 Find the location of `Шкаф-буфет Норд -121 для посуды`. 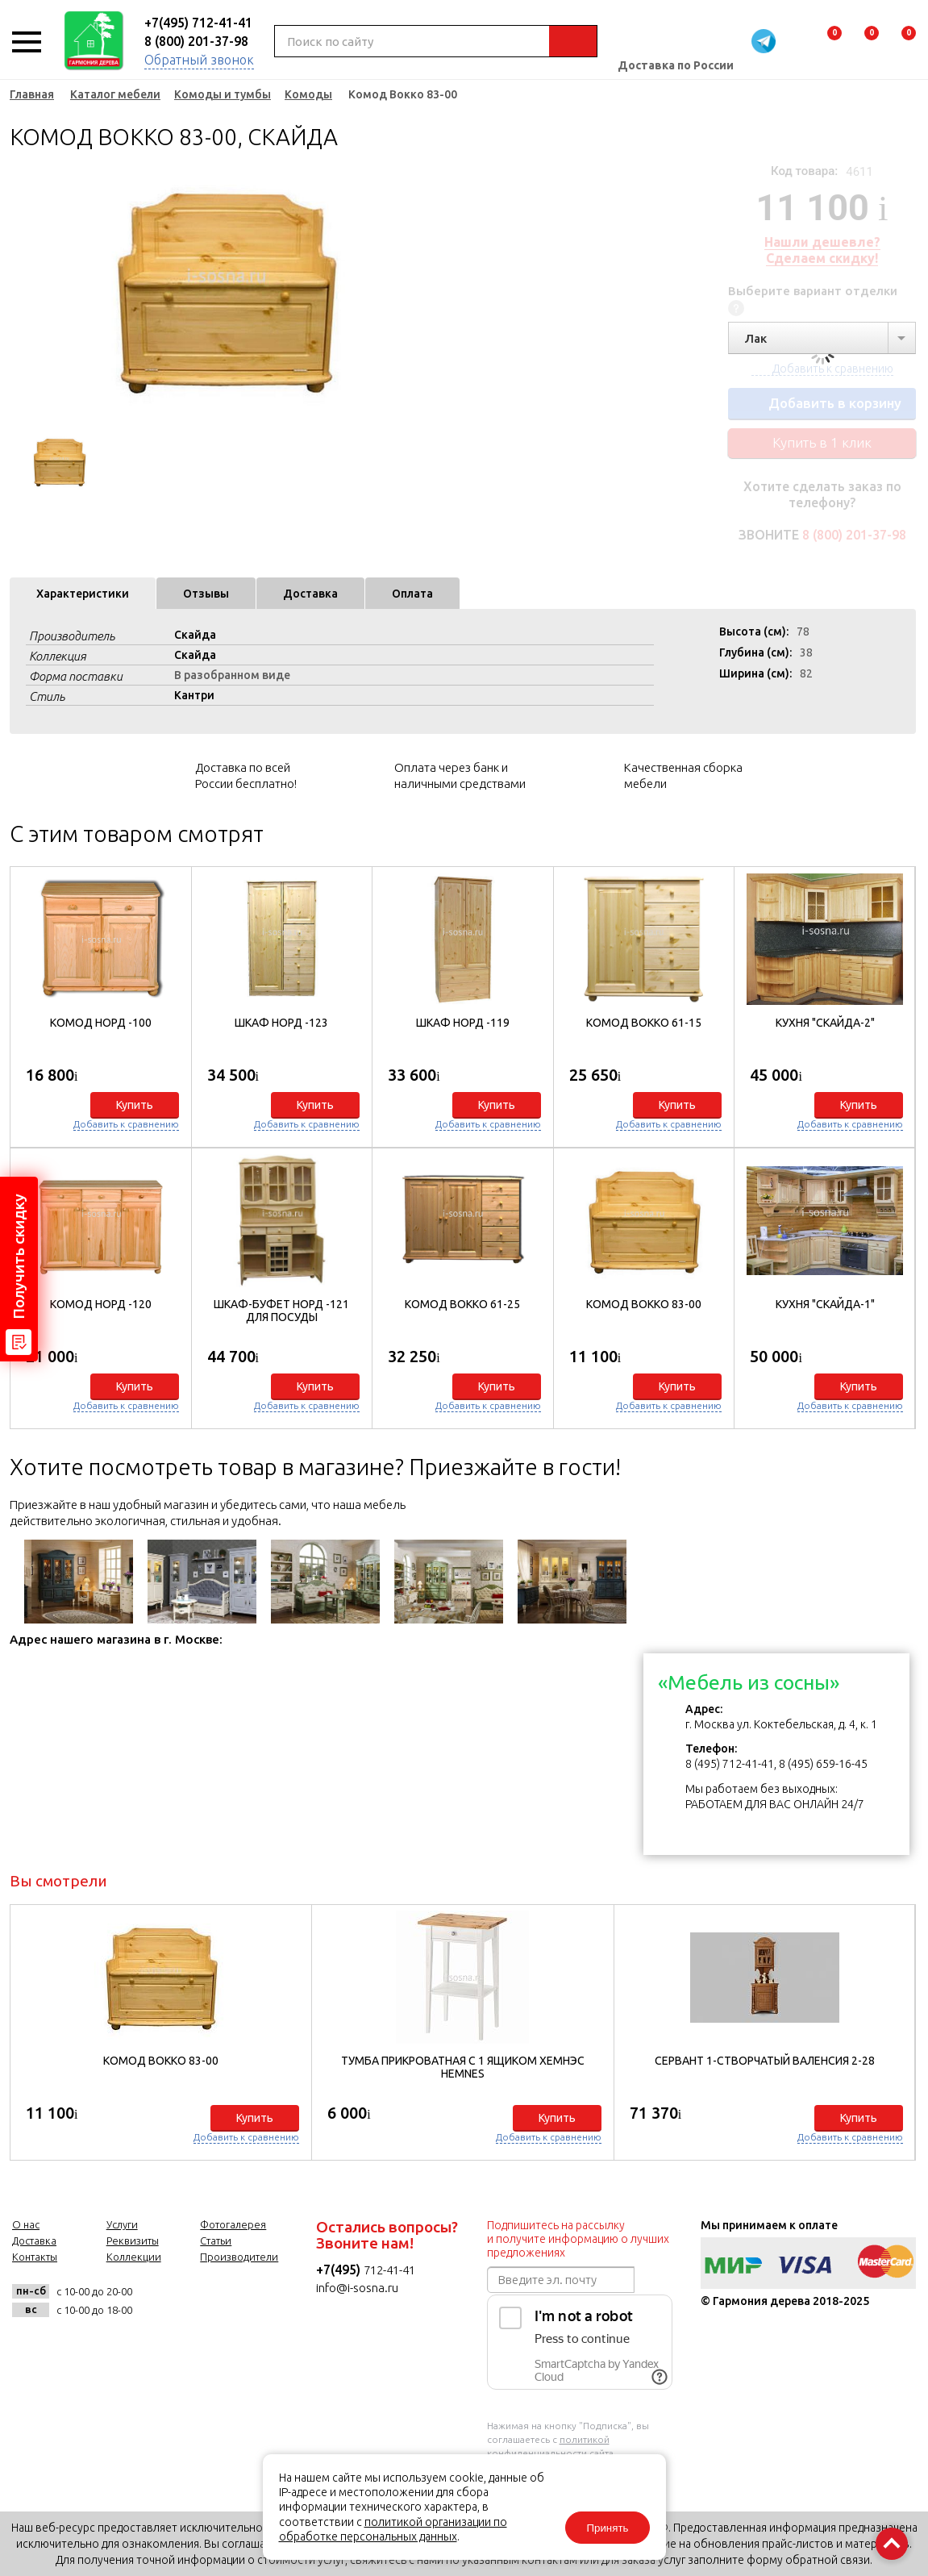

Шкаф-буфет Норд -121 для посуды is located at coordinates (281, 1310).